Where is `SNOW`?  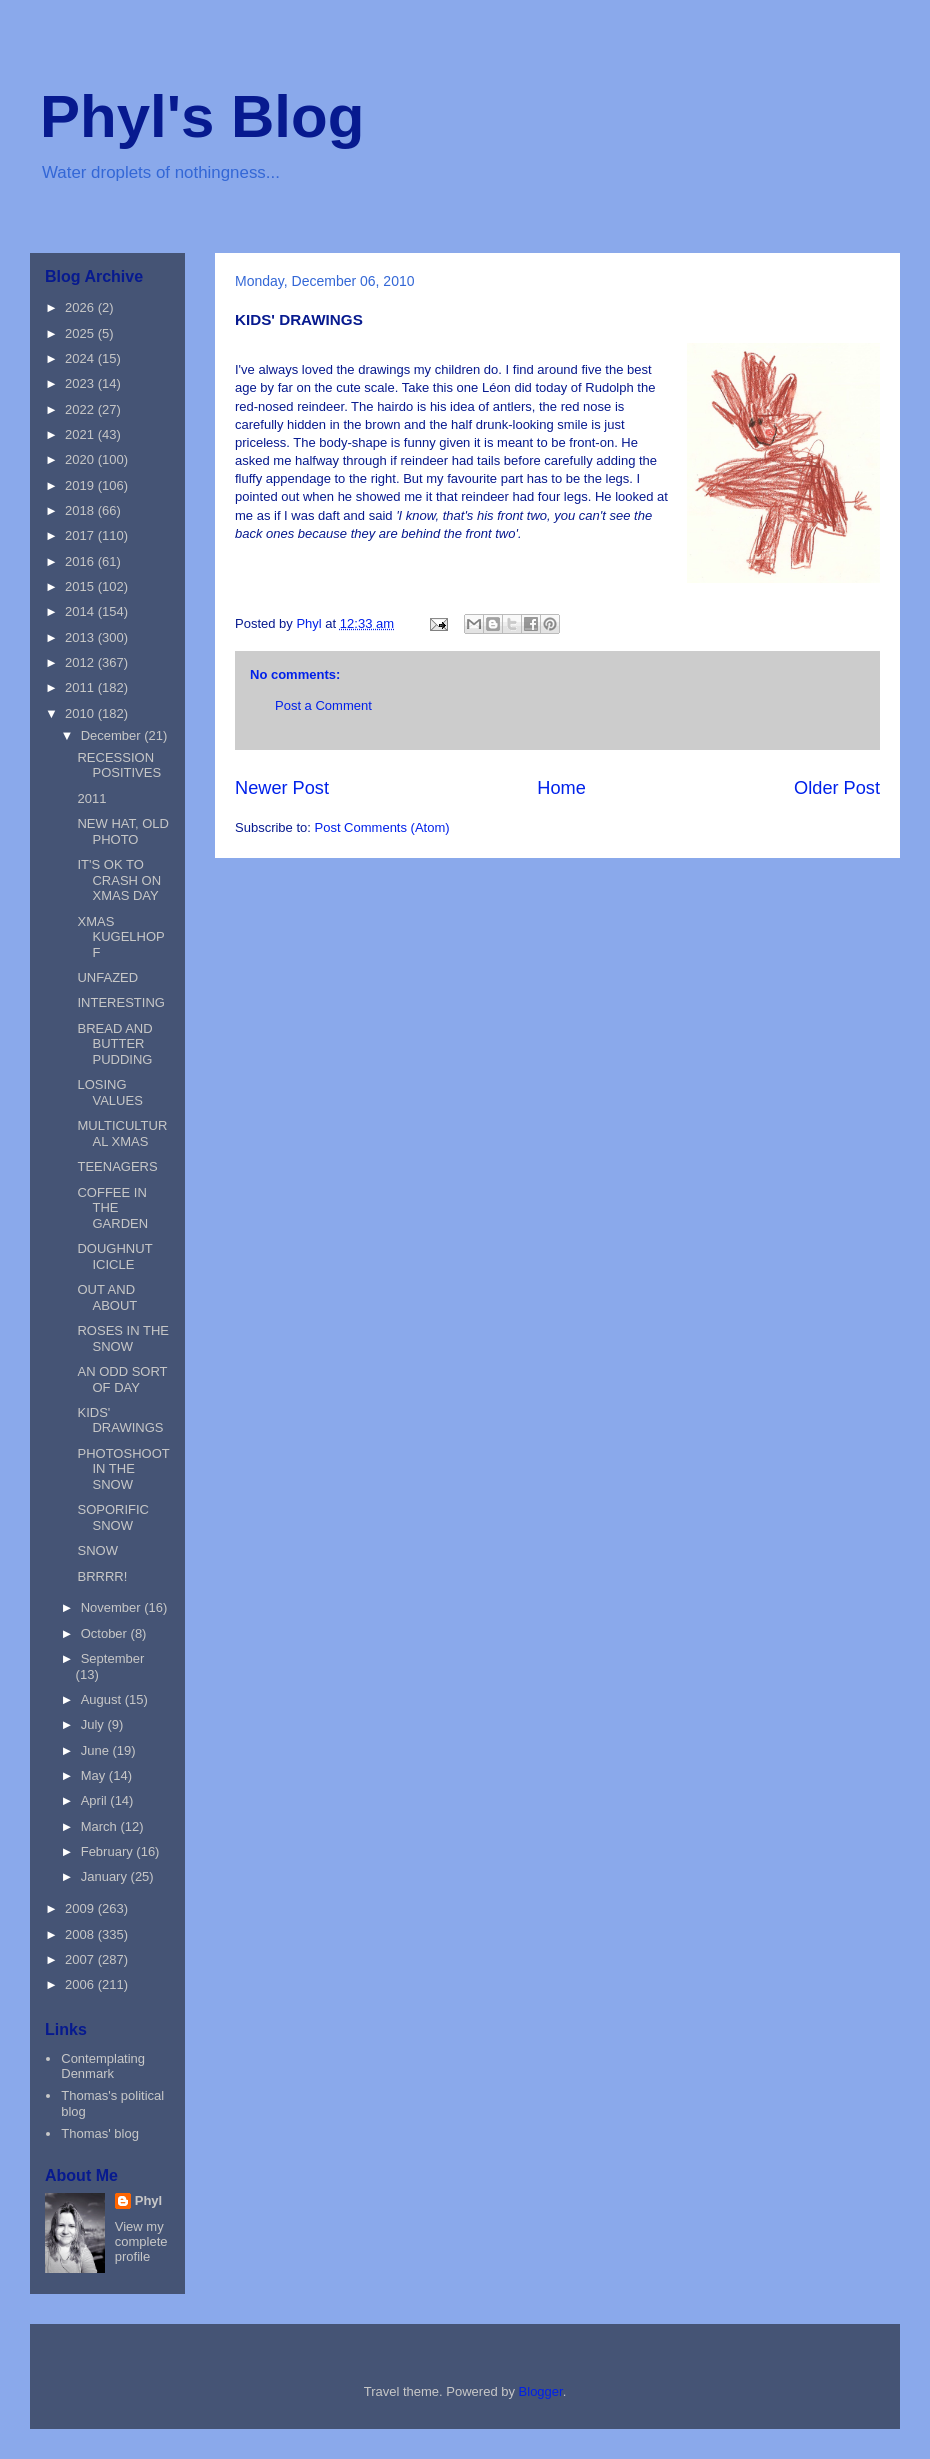 SNOW is located at coordinates (97, 1550).